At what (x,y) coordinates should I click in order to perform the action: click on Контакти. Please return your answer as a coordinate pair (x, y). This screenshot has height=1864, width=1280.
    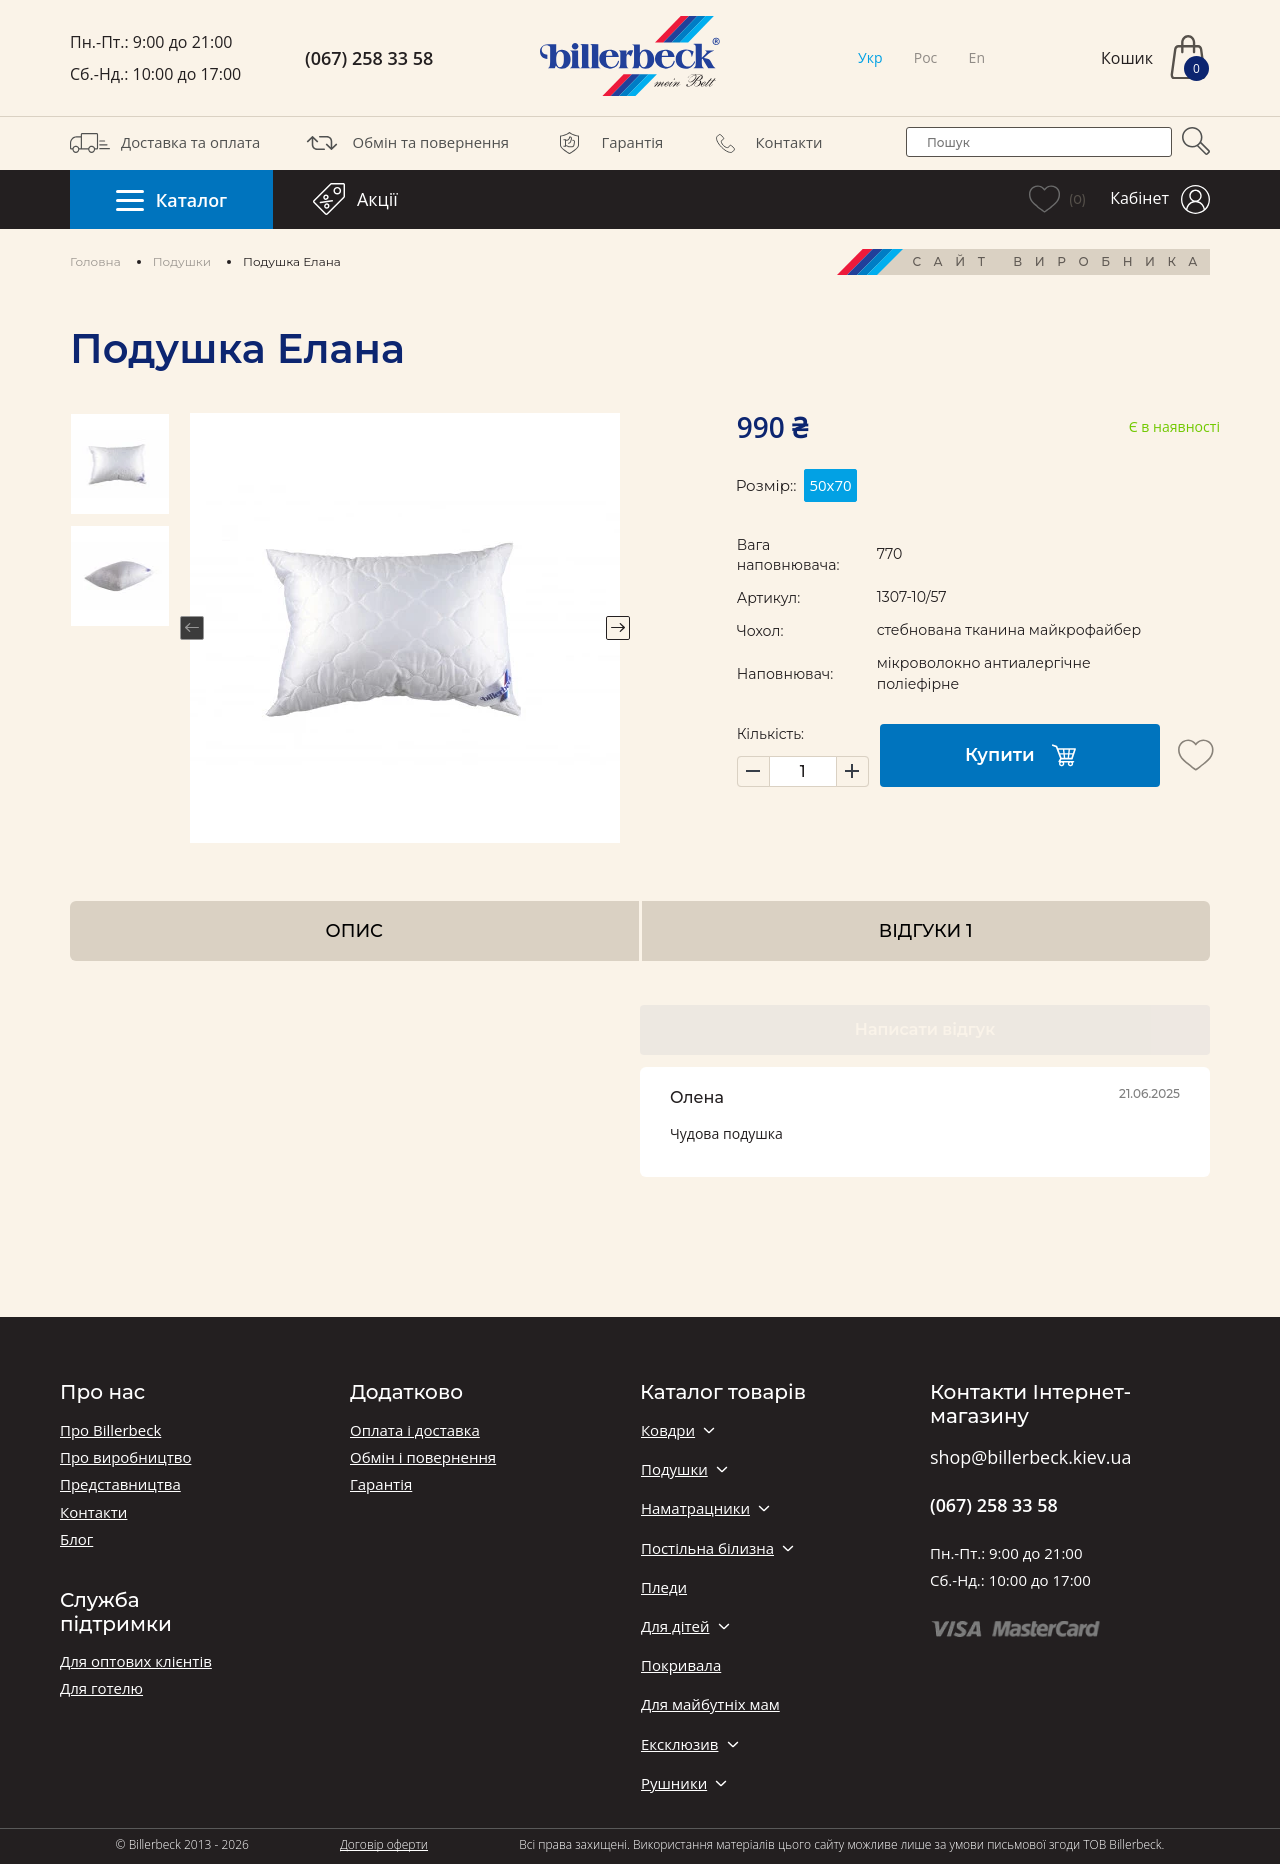
    Looking at the image, I should click on (764, 143).